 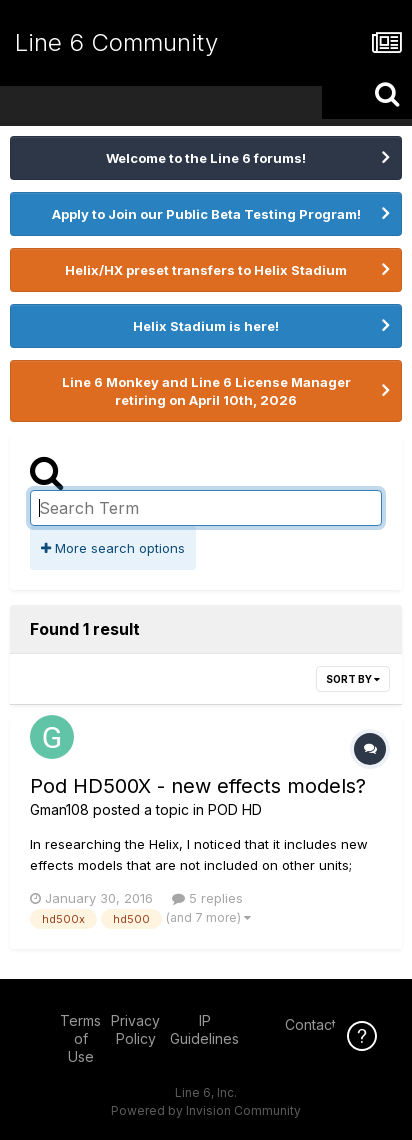 What do you see at coordinates (80, 1038) in the screenshot?
I see `Terms of Use [Terms of Use - opens in new window]` at bounding box center [80, 1038].